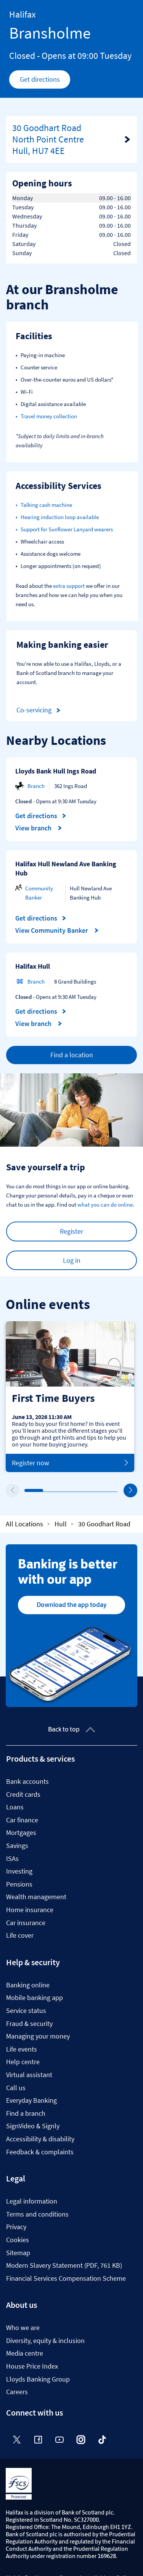  What do you see at coordinates (57, 930) in the screenshot?
I see `View Community Banker` at bounding box center [57, 930].